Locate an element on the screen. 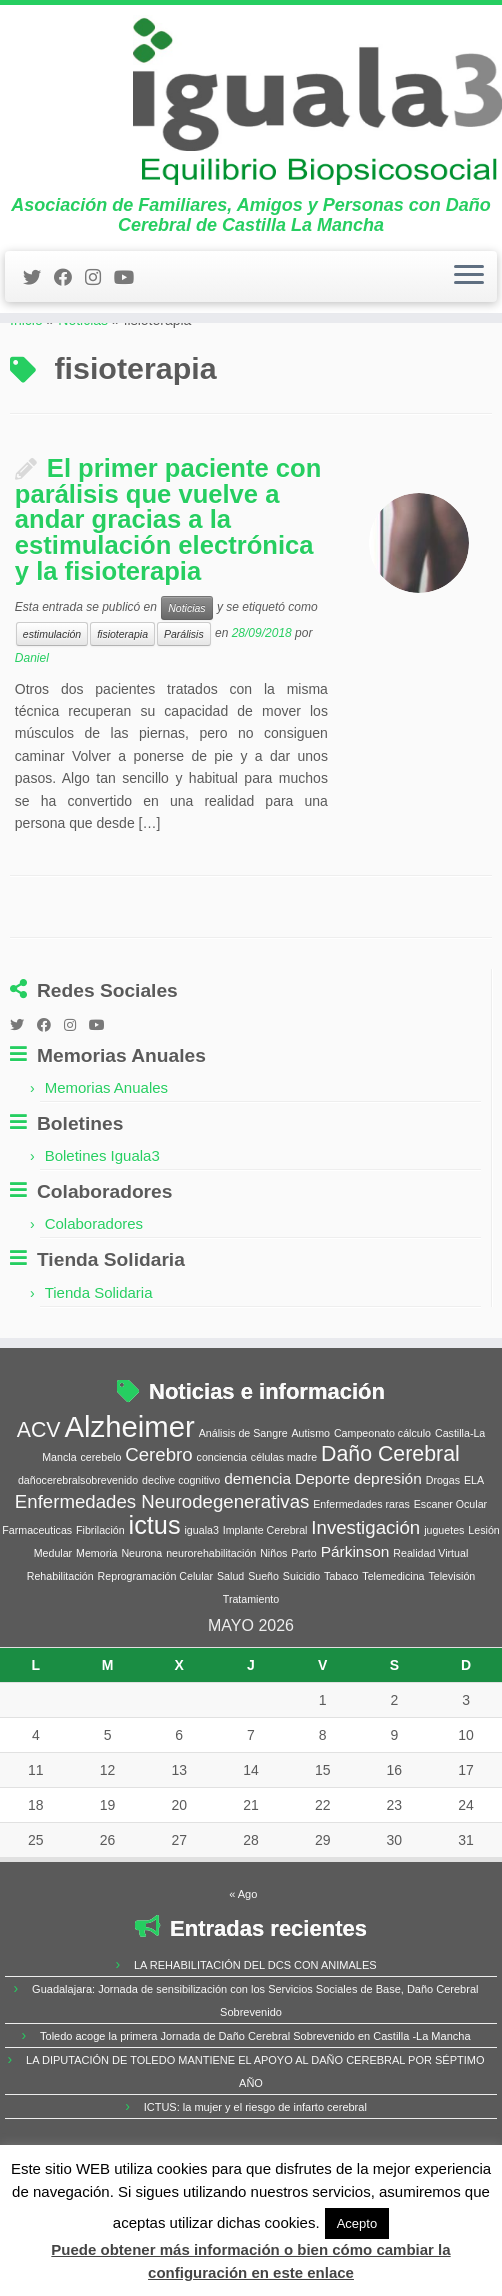  Cerebro [Cerebro (3 elementos)] is located at coordinates (158, 1523).